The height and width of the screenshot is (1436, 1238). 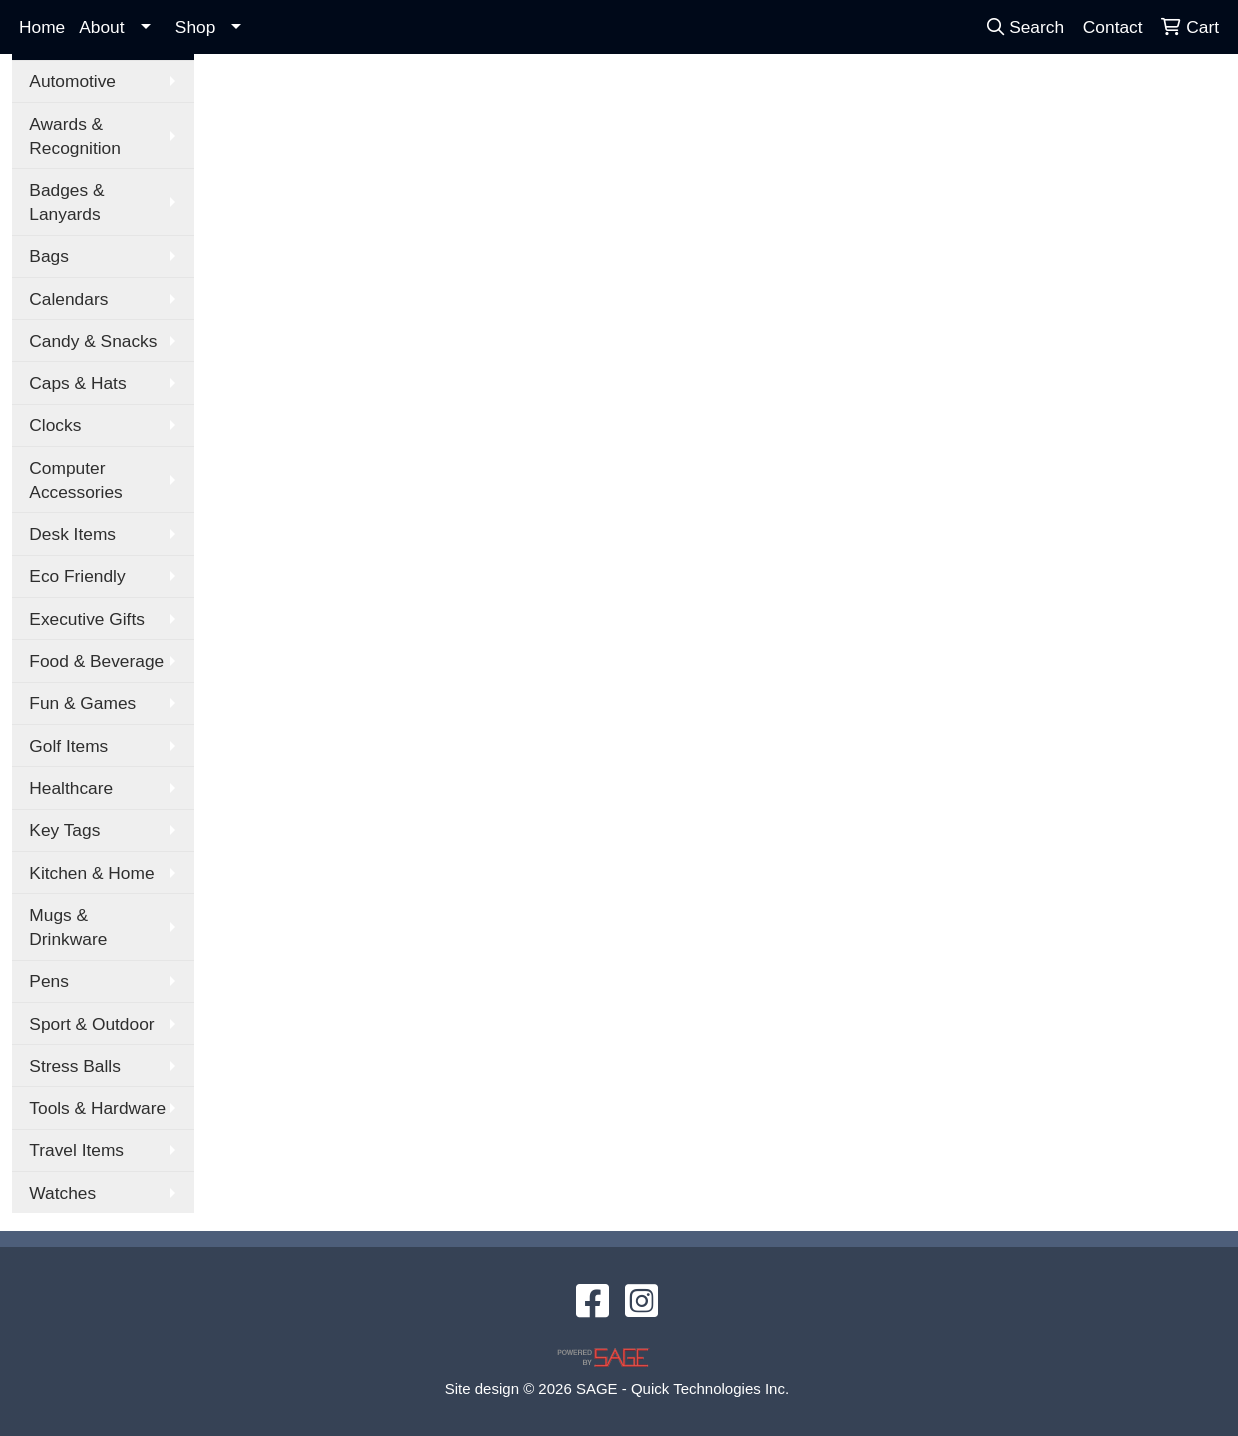 I want to click on Travel Items, so click(x=76, y=1150).